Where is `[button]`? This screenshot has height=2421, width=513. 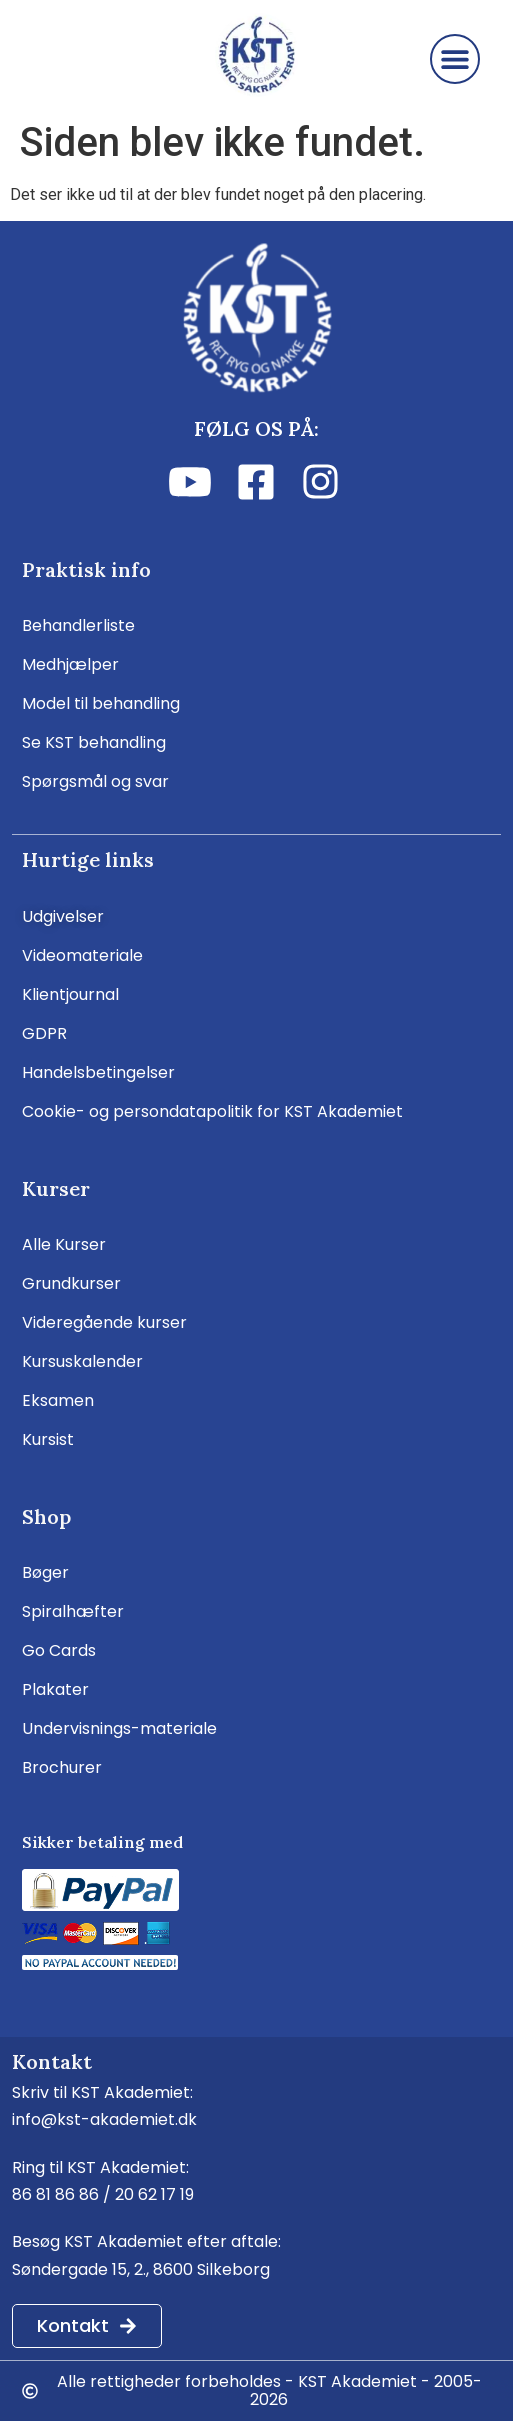 [button] is located at coordinates (455, 59).